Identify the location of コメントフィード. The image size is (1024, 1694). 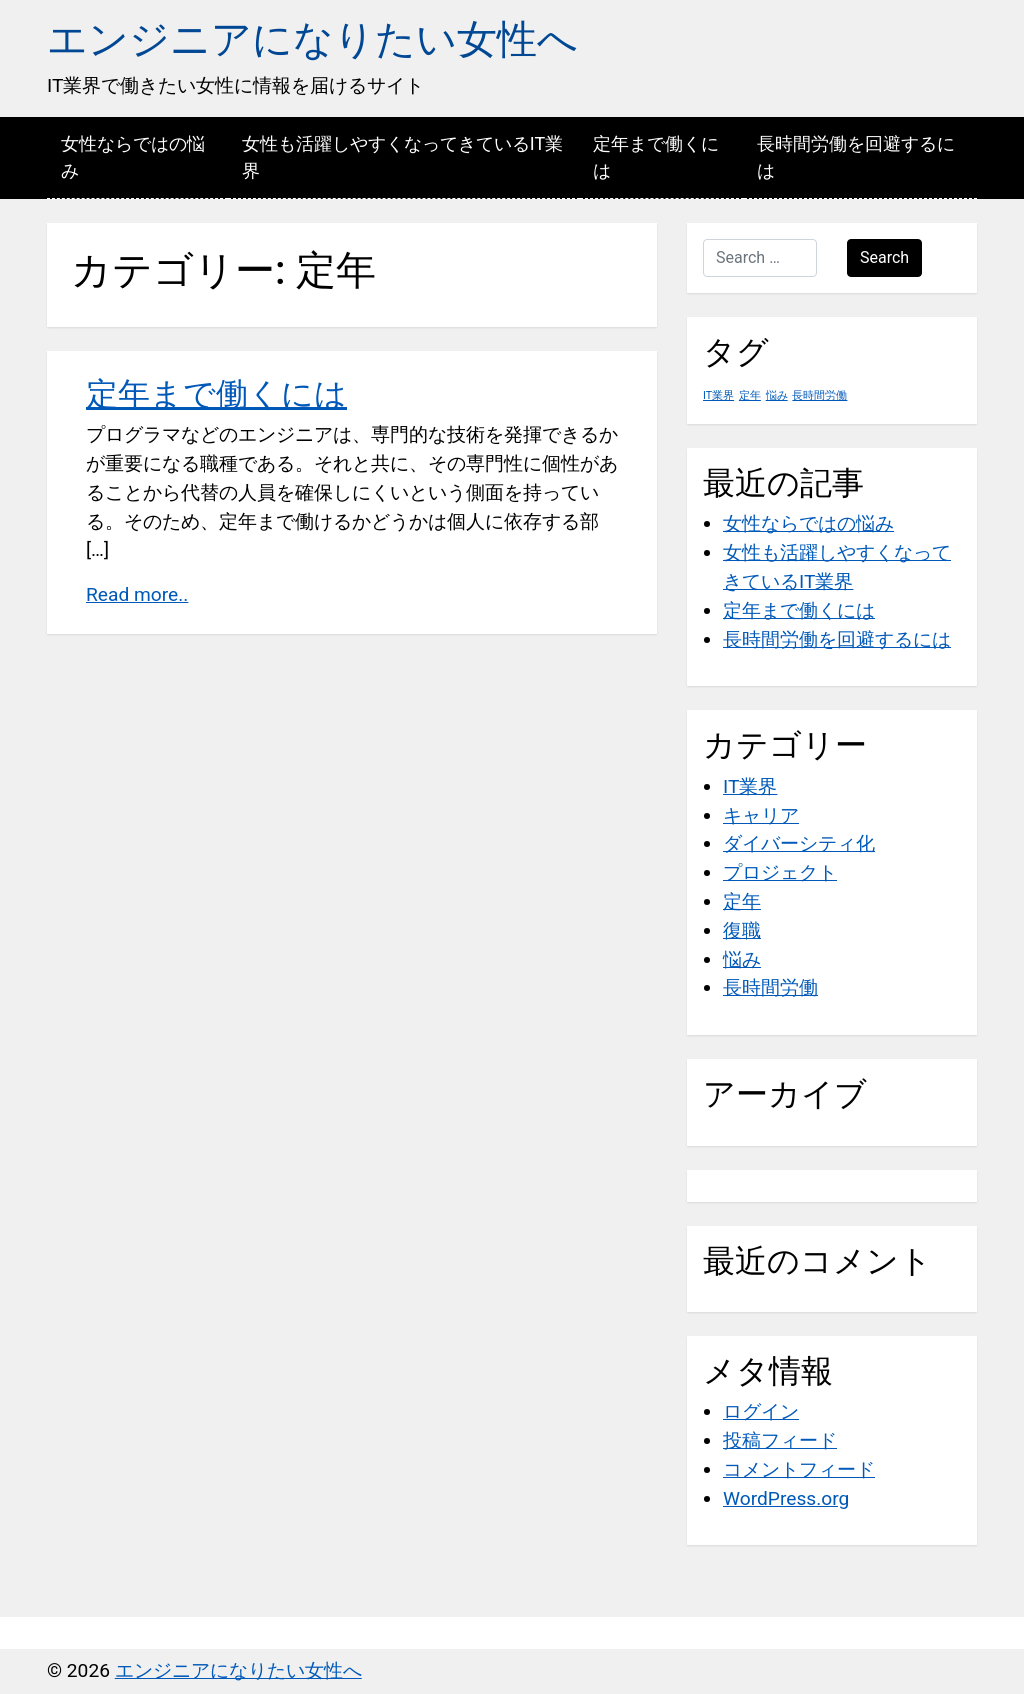
(799, 1469).